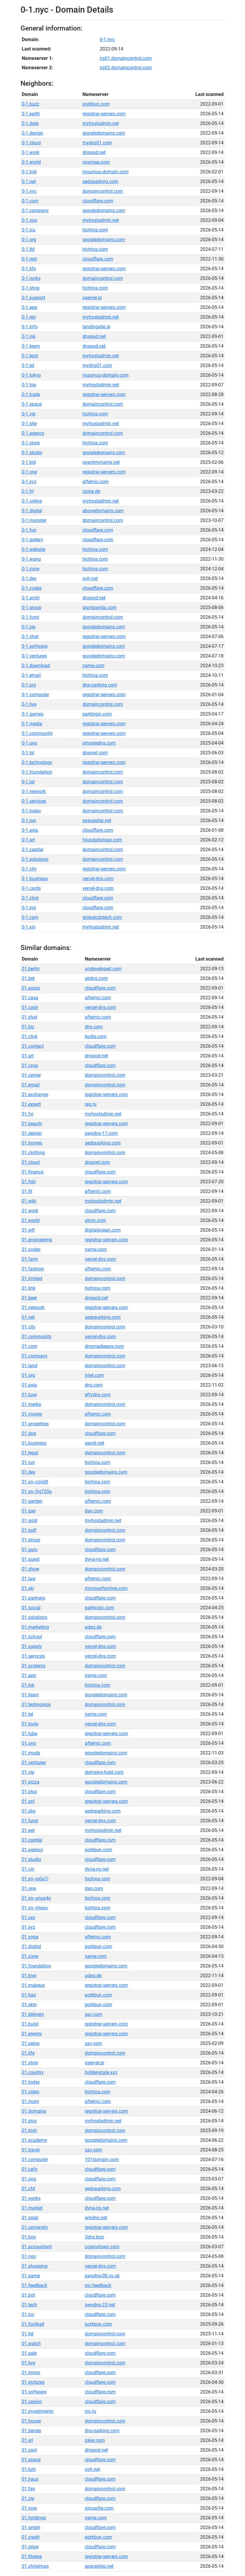 This screenshot has height=2576, width=245. What do you see at coordinates (103, 968) in the screenshot?
I see `undeveloped.com` at bounding box center [103, 968].